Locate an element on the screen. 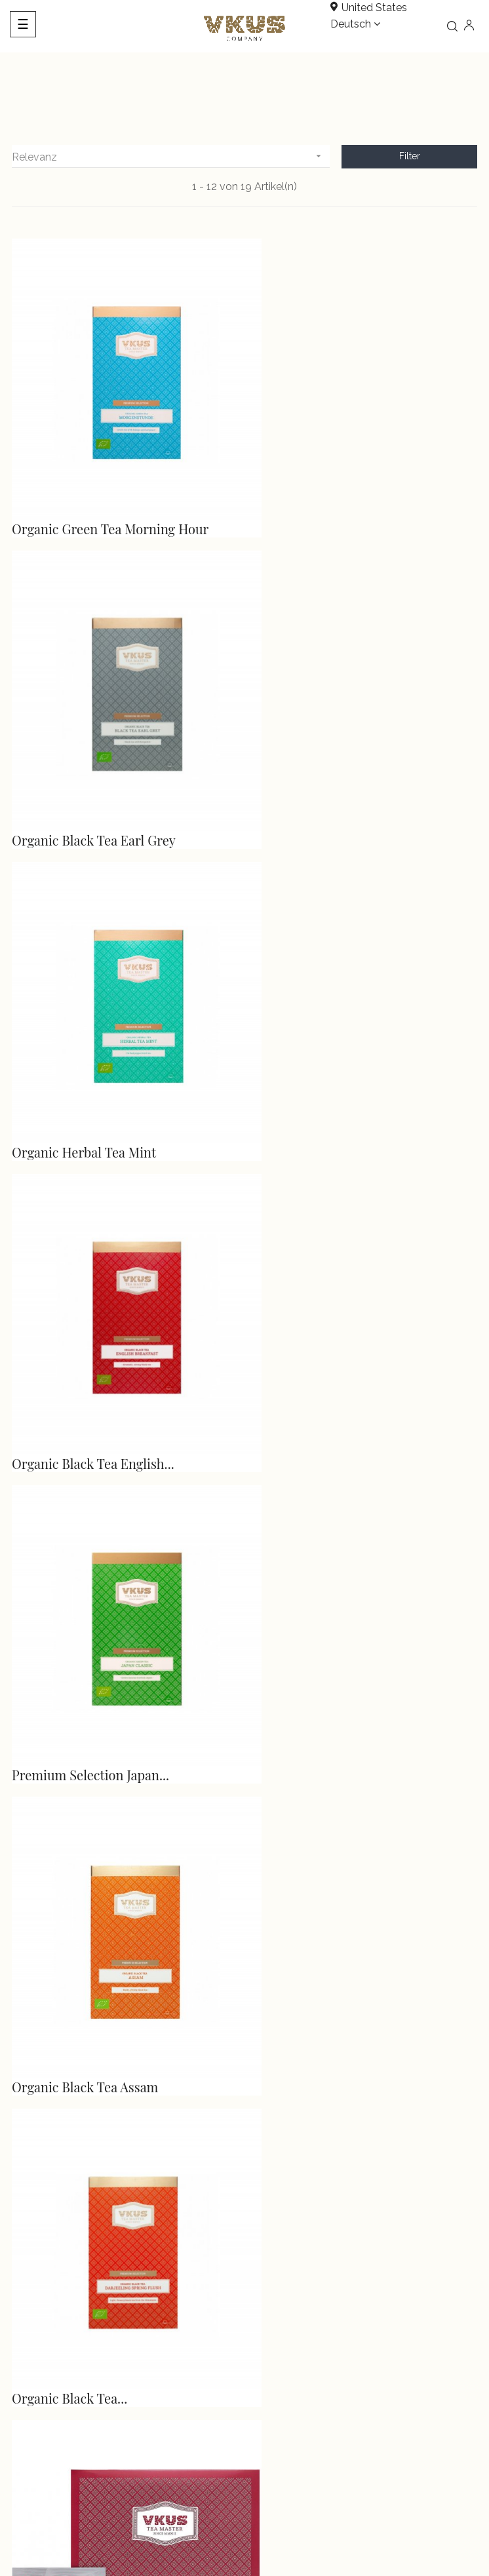 The width and height of the screenshot is (489, 2576). Chamomile Orange is located at coordinates (69, 1934).